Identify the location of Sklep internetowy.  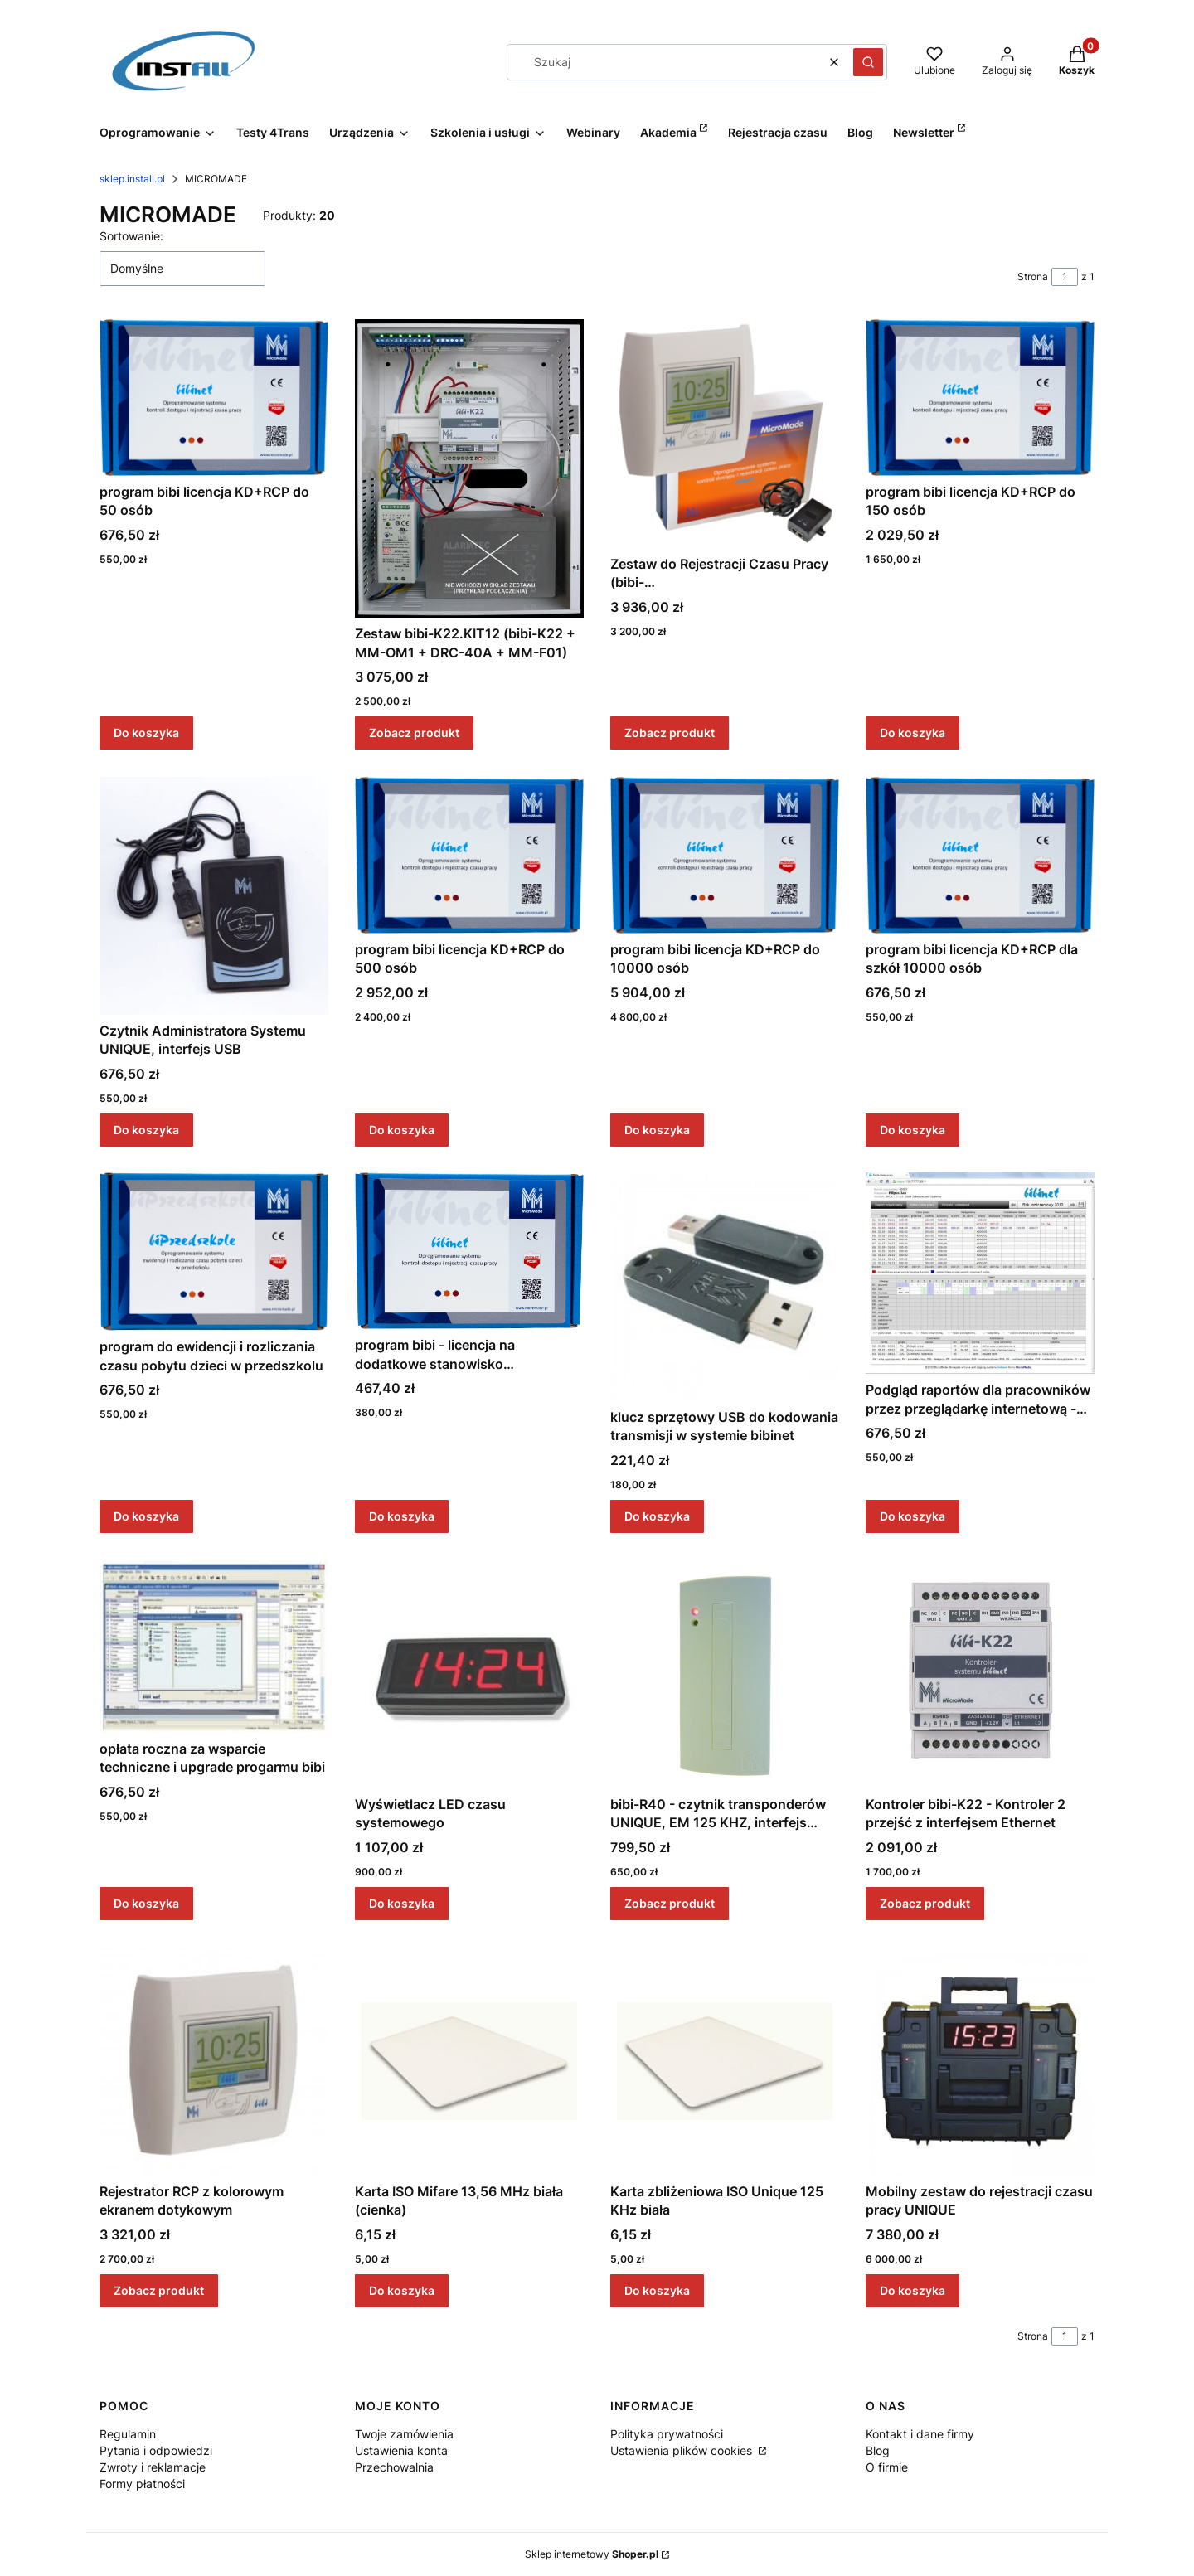
(591, 2554).